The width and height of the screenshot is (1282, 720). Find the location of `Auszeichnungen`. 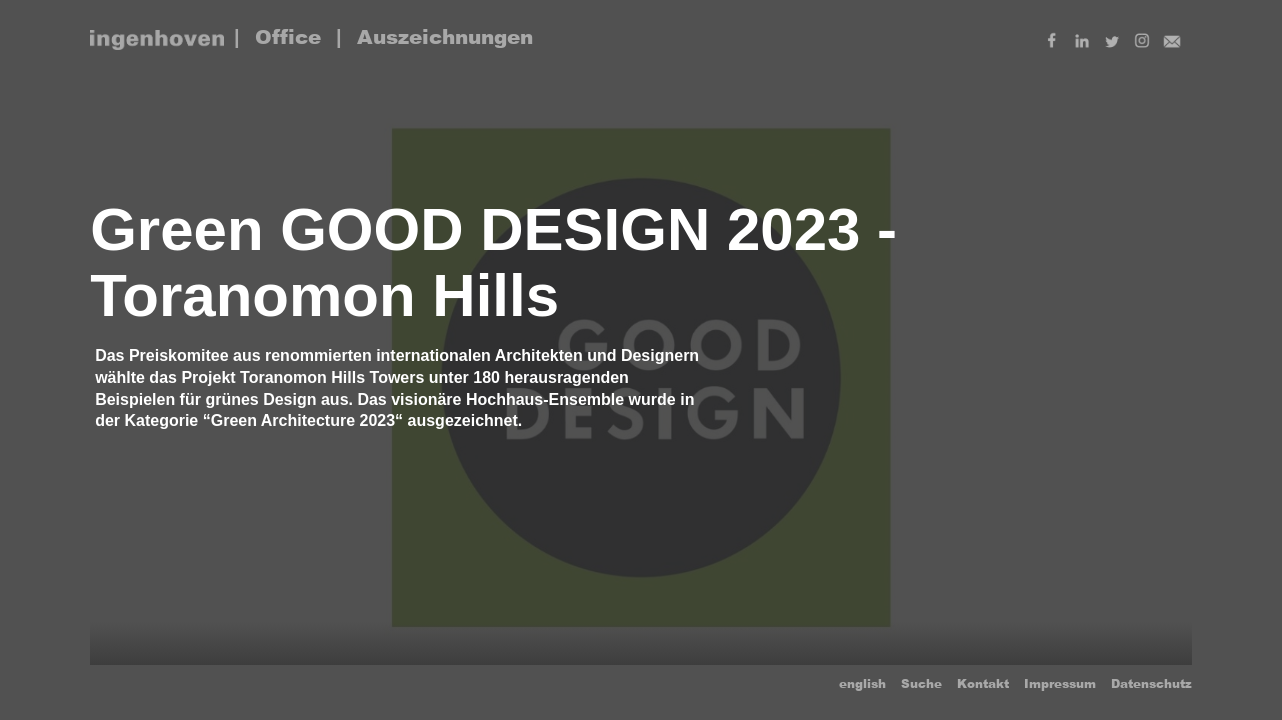

Auszeichnungen is located at coordinates (445, 37).